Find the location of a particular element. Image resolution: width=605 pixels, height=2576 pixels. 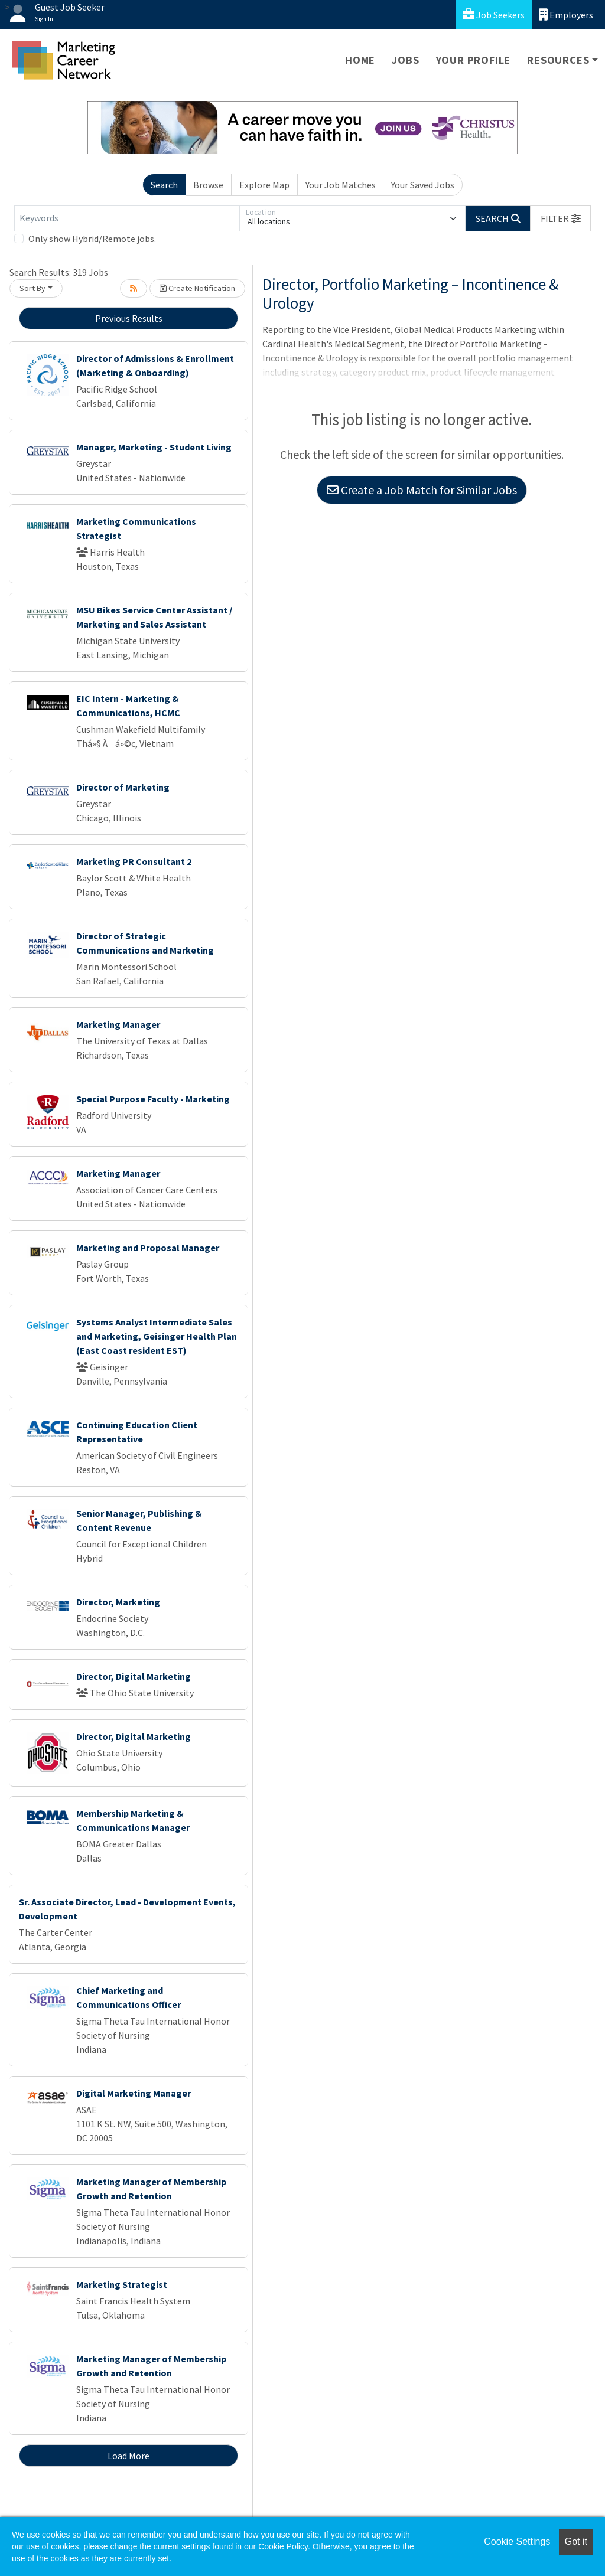

Resources [button] is located at coordinates (558, 60).